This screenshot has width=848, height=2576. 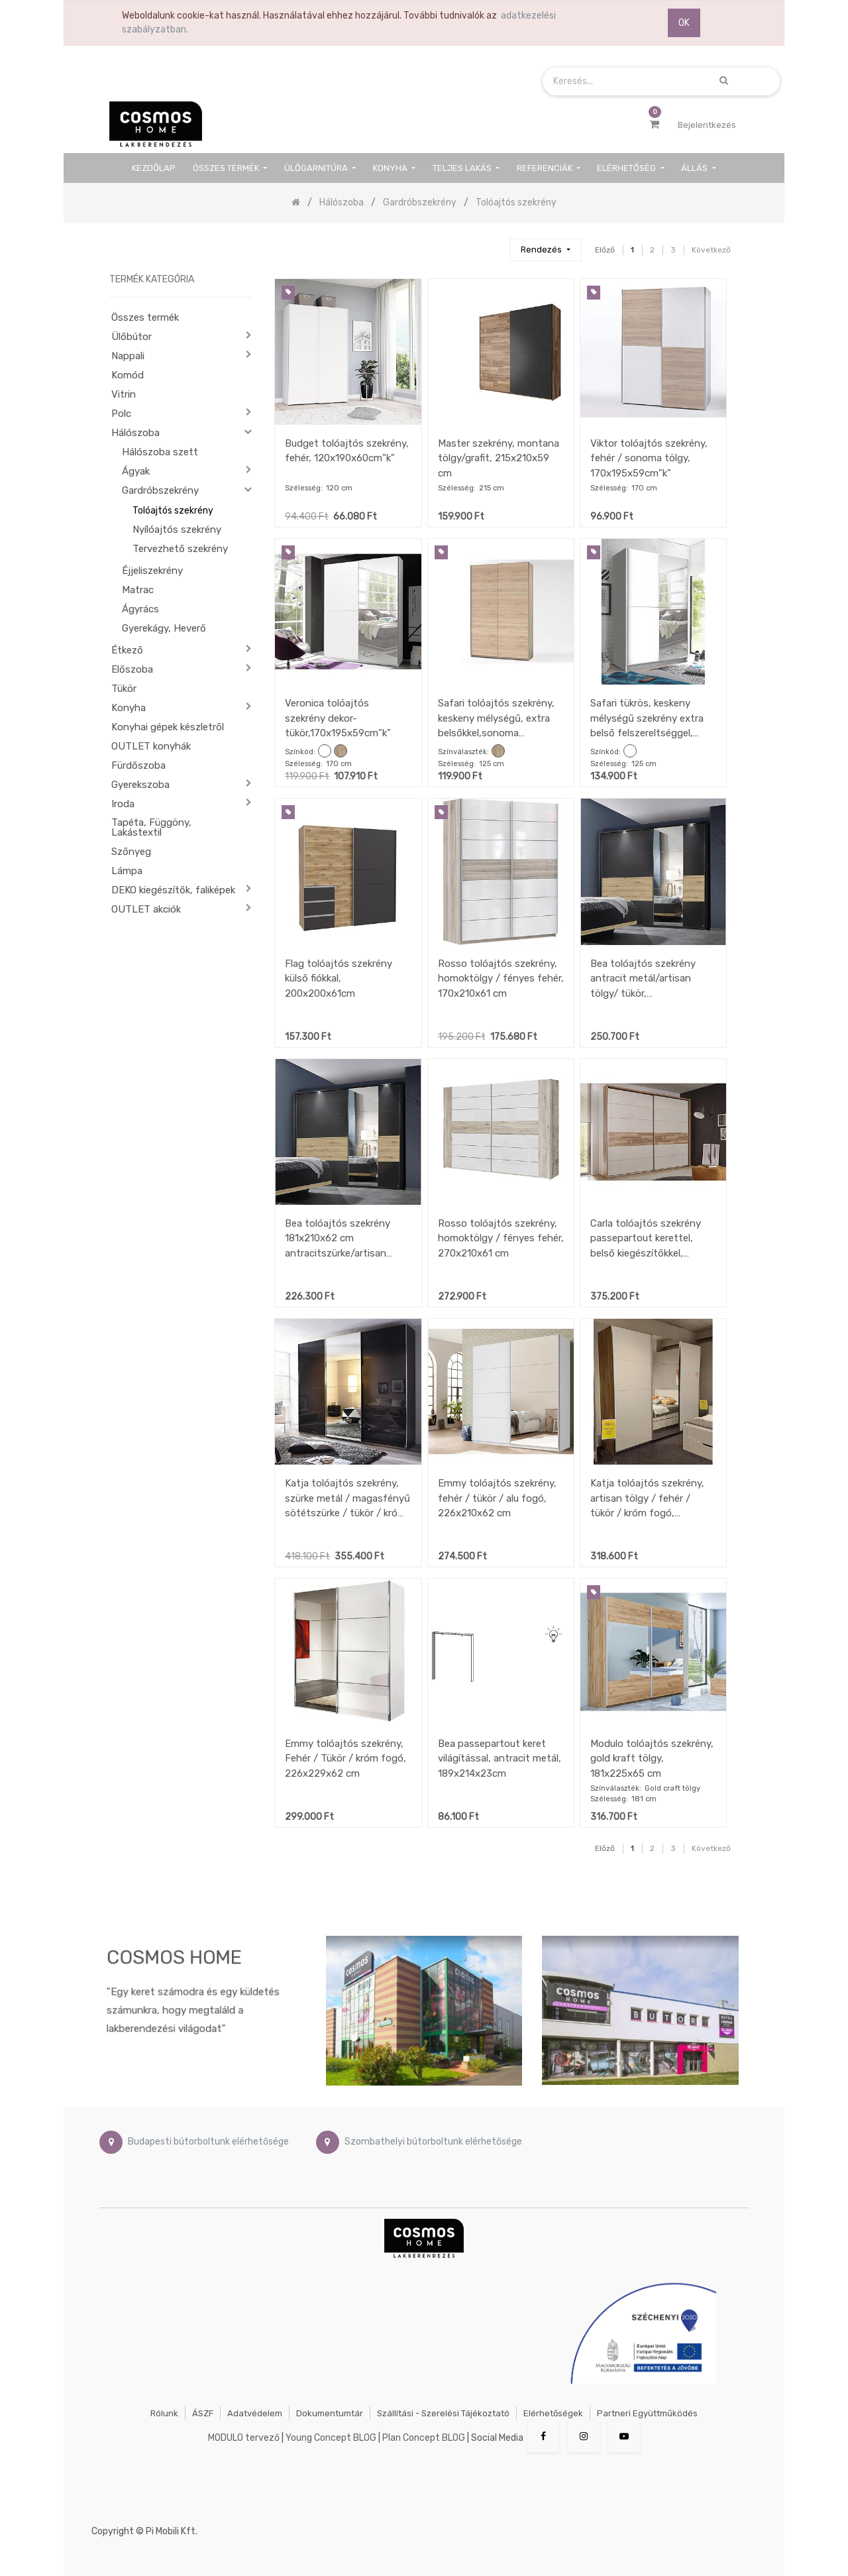 I want to click on Budget tolóajtós szekrény, fehér, 120x190x60cm"k", so click(x=347, y=451).